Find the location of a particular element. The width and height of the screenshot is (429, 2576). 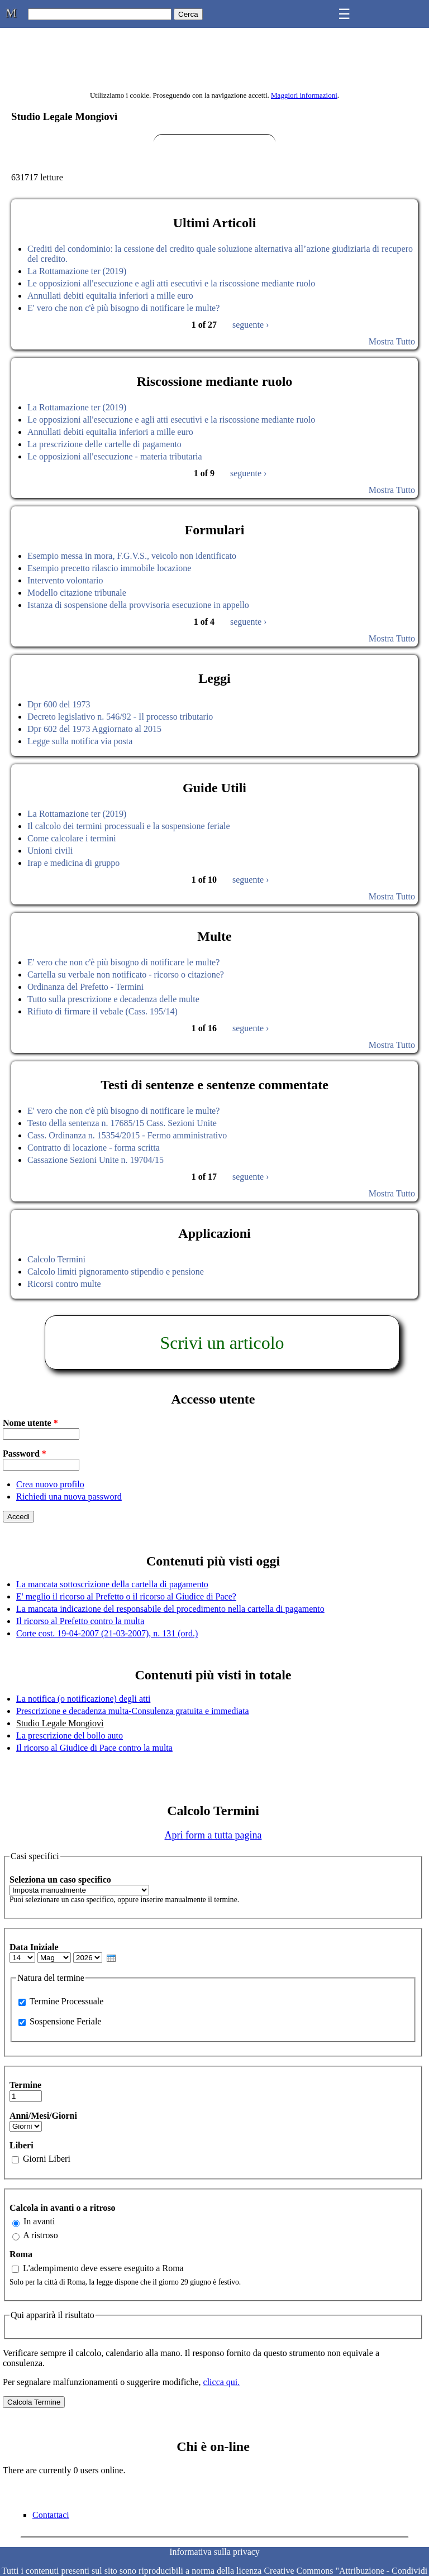

Modello citazione tribunale is located at coordinates (76, 592).